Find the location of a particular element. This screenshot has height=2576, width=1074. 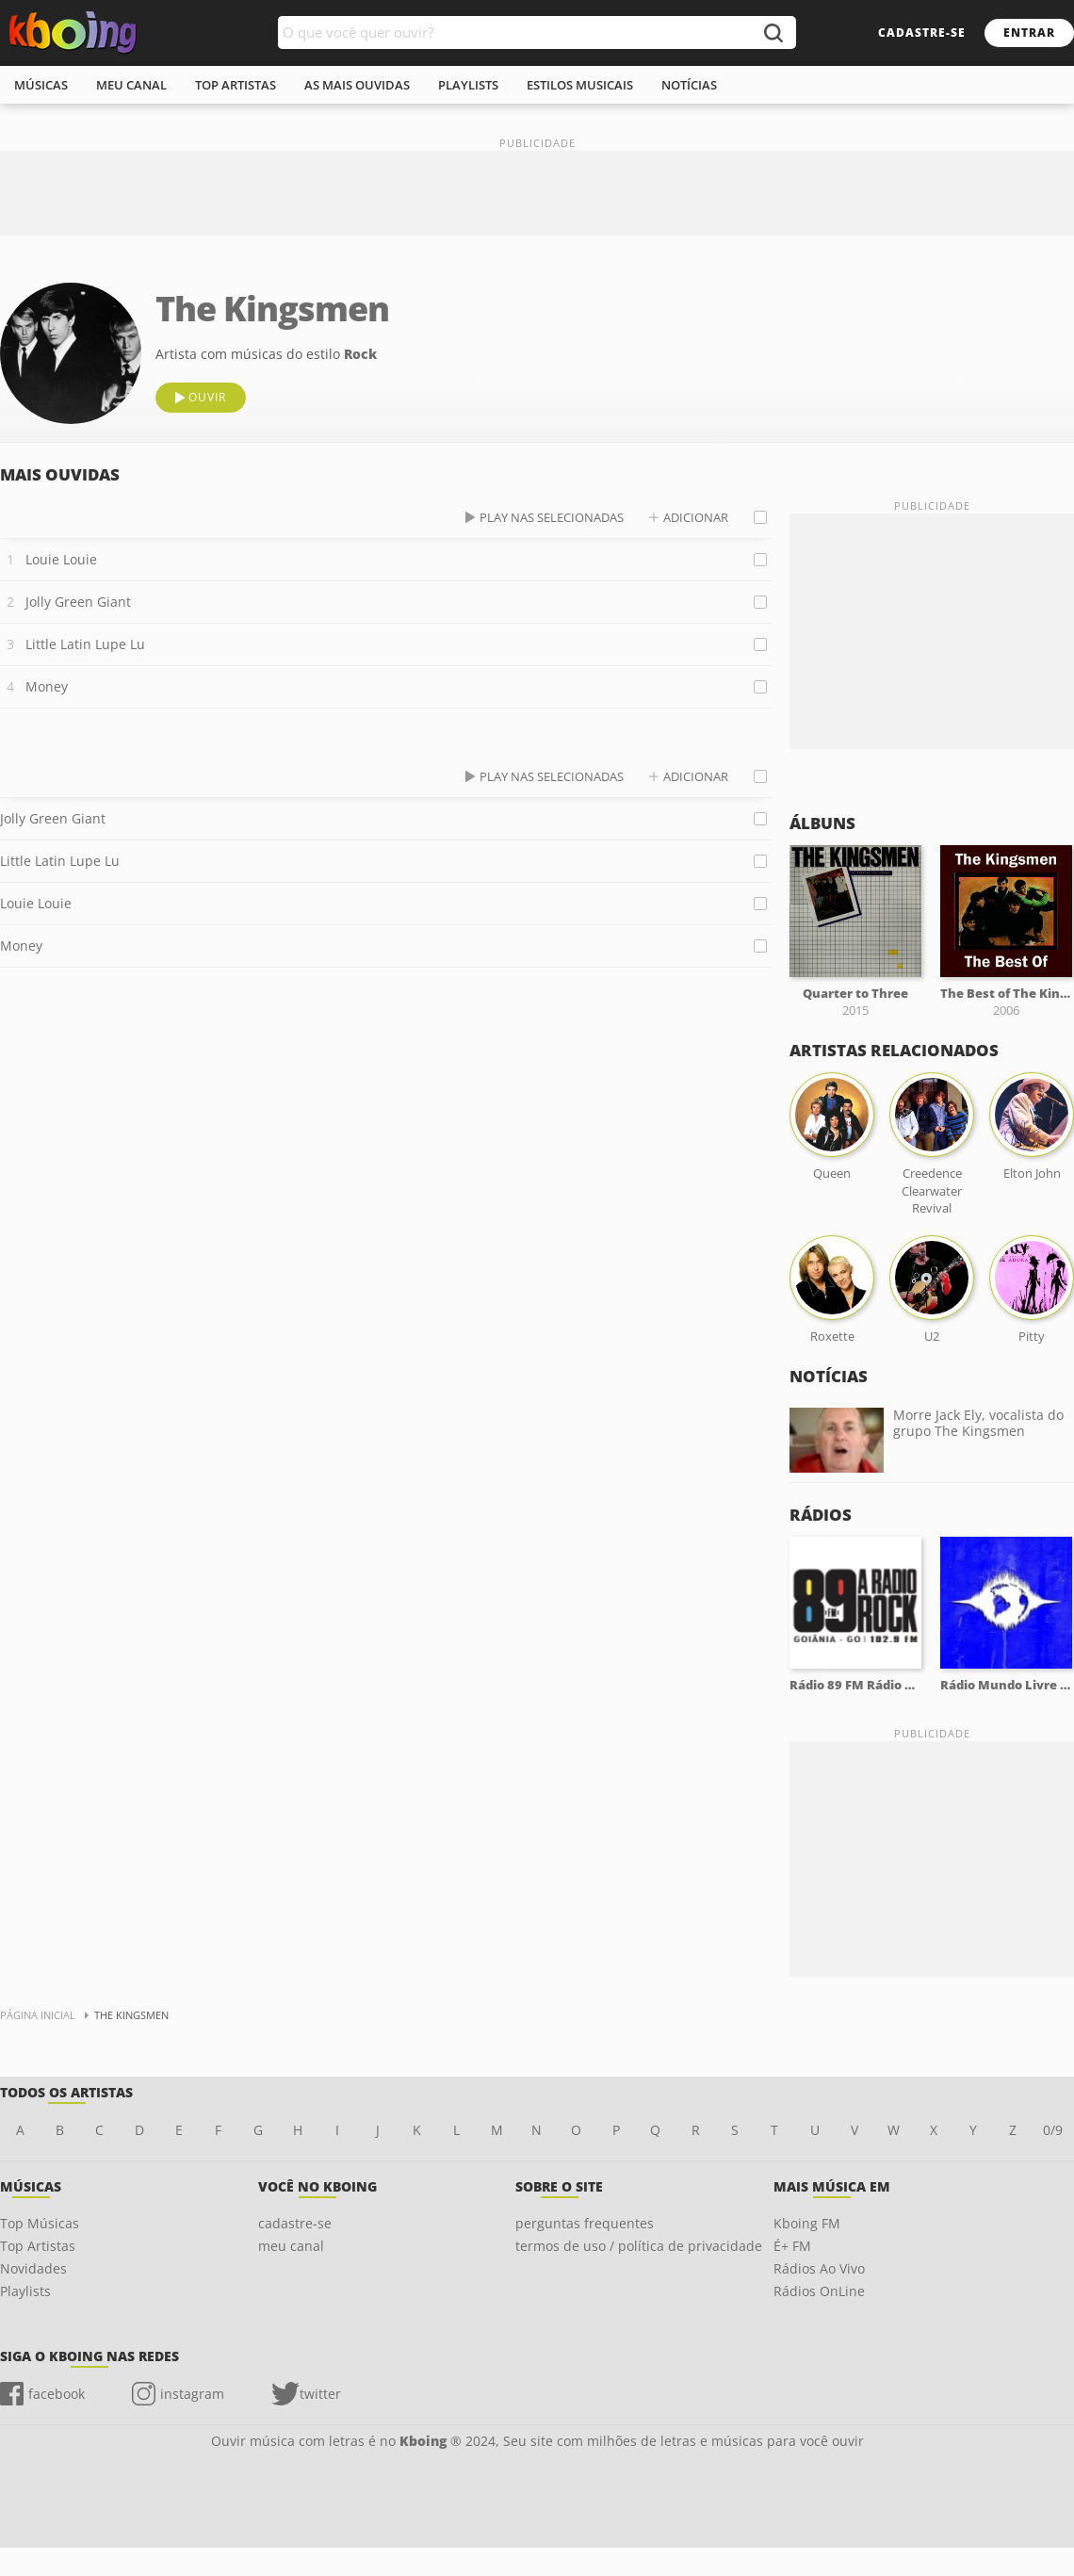

twitter is located at coordinates (320, 2394).